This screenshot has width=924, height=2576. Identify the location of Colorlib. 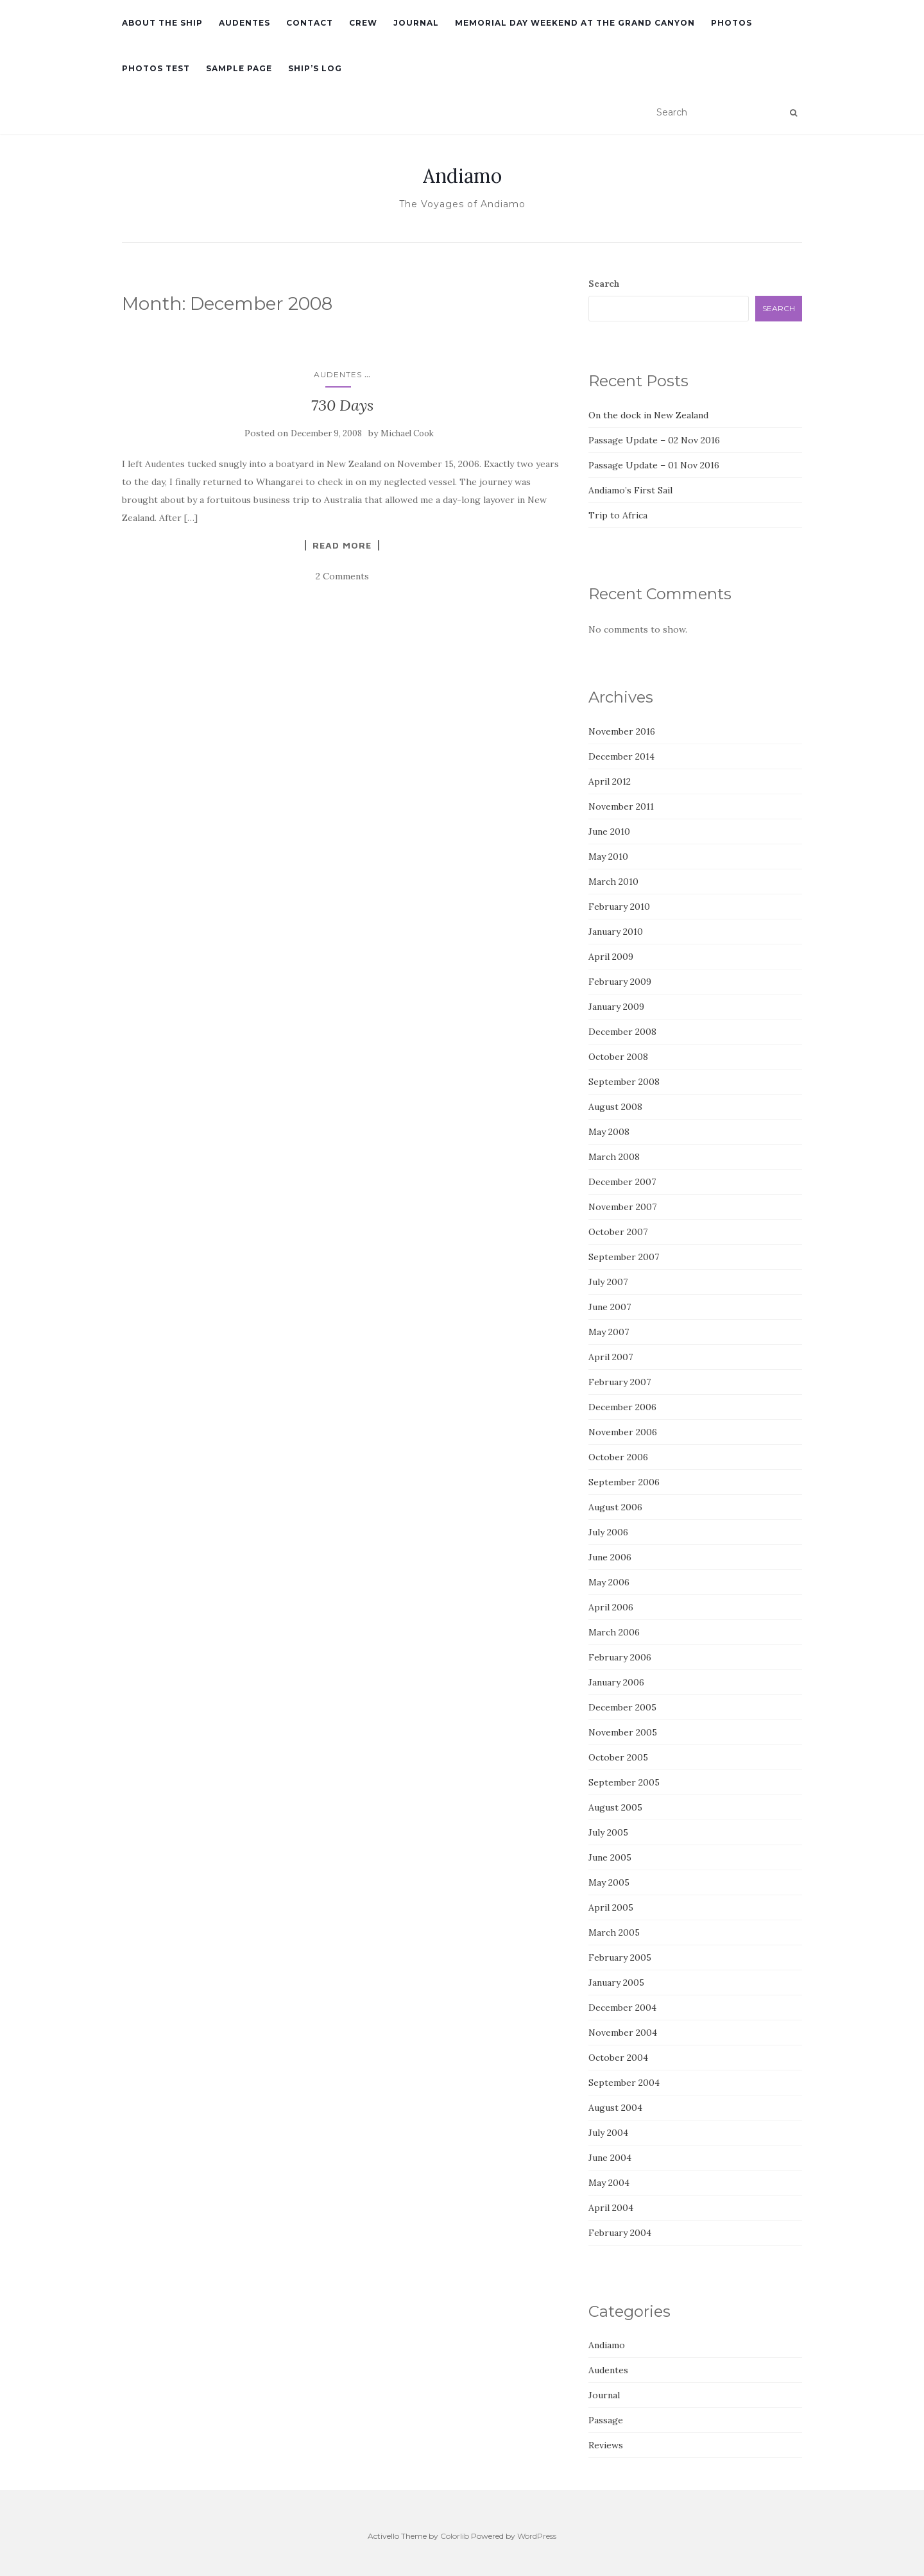
(454, 2536).